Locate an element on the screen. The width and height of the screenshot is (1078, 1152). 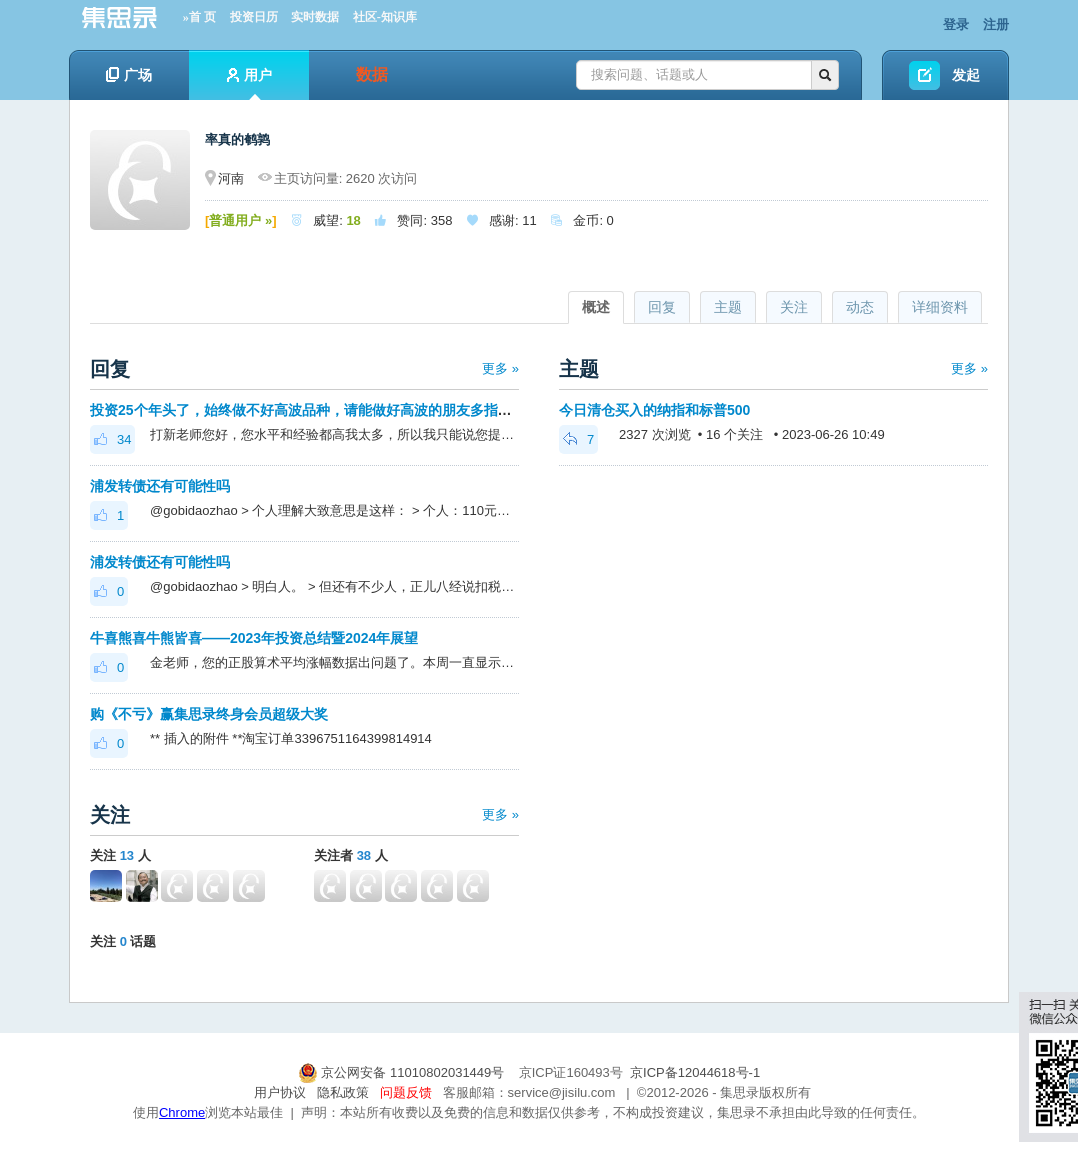
登录 is located at coordinates (956, 24).